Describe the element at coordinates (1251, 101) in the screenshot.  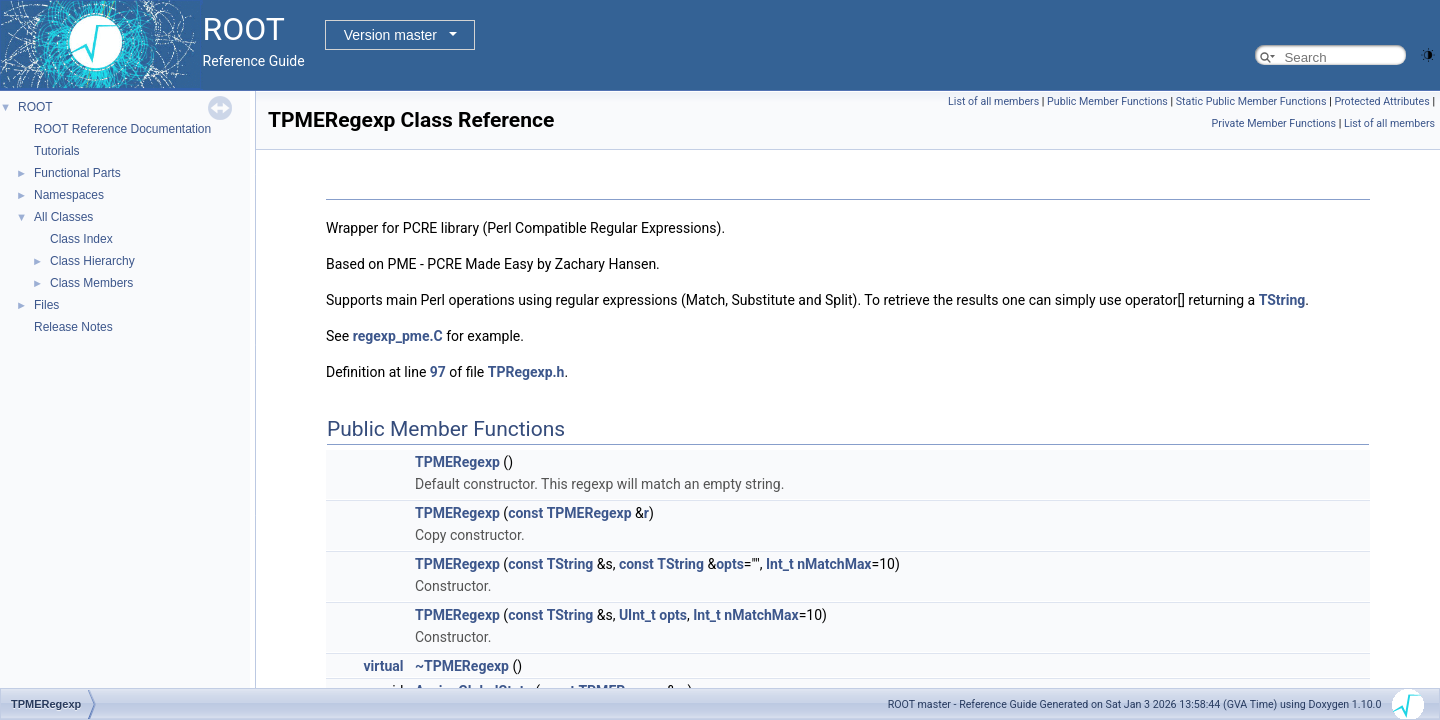
I see `Static Public Member Functions` at that location.